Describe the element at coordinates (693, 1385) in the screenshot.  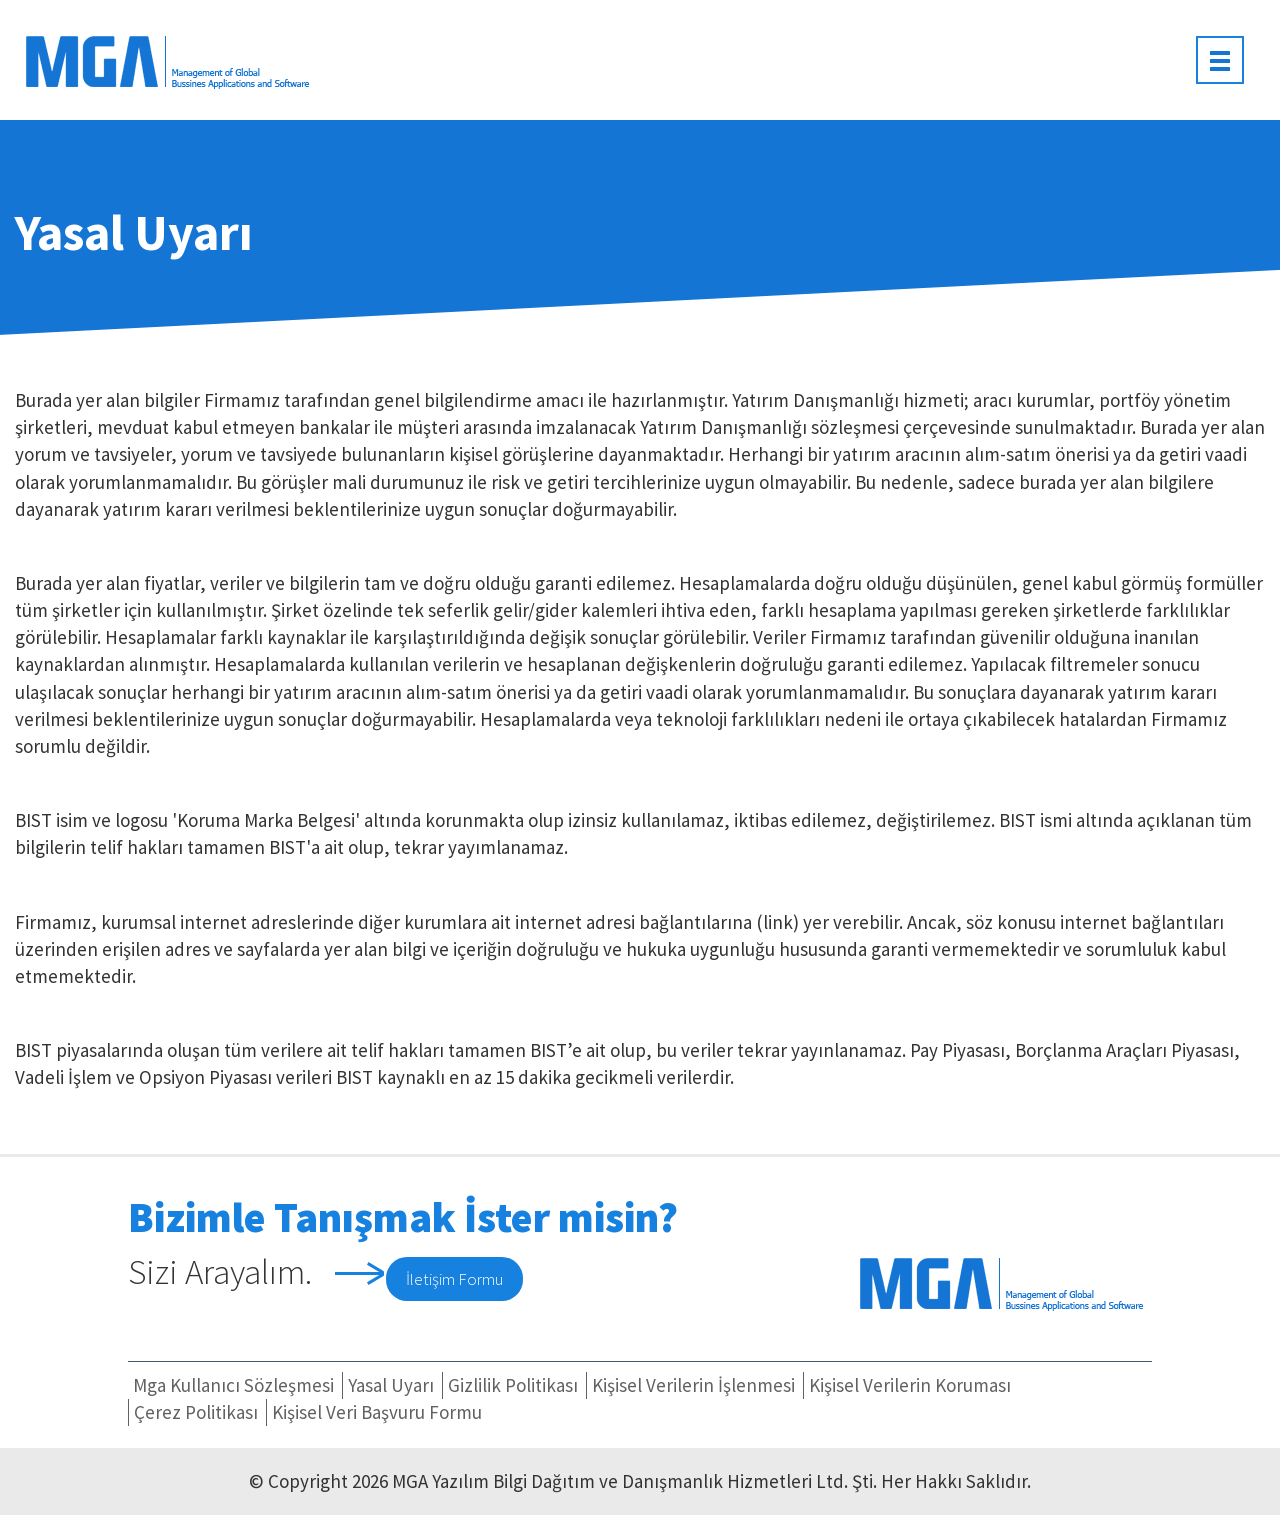
I see `Kişisel Verilerin İşlenmesi` at that location.